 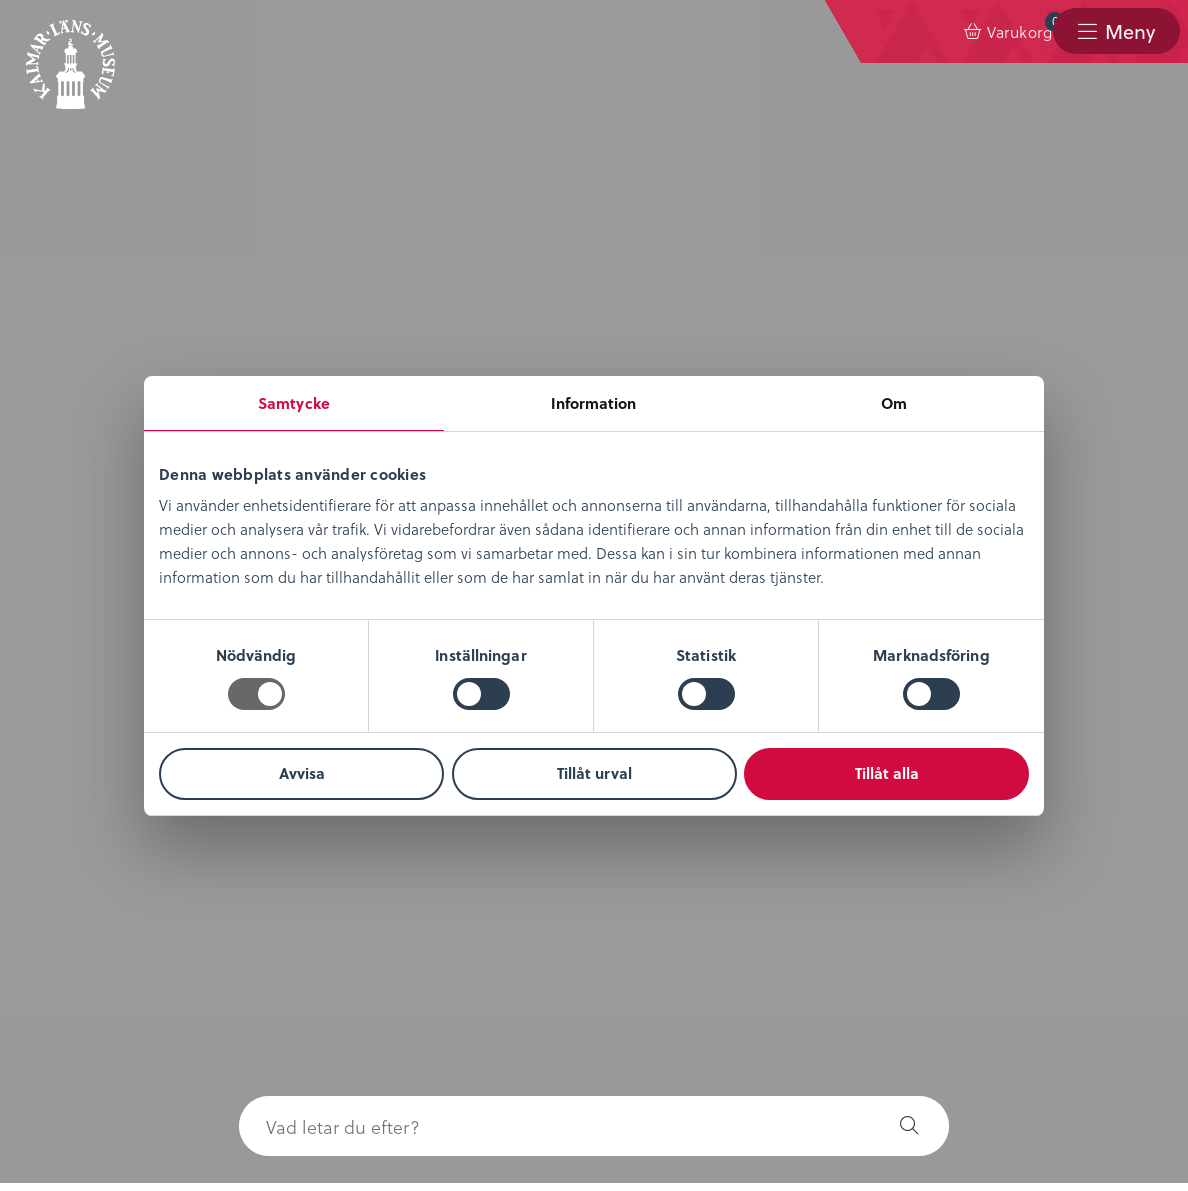 I want to click on Nyheter & Press, so click(x=481, y=816).